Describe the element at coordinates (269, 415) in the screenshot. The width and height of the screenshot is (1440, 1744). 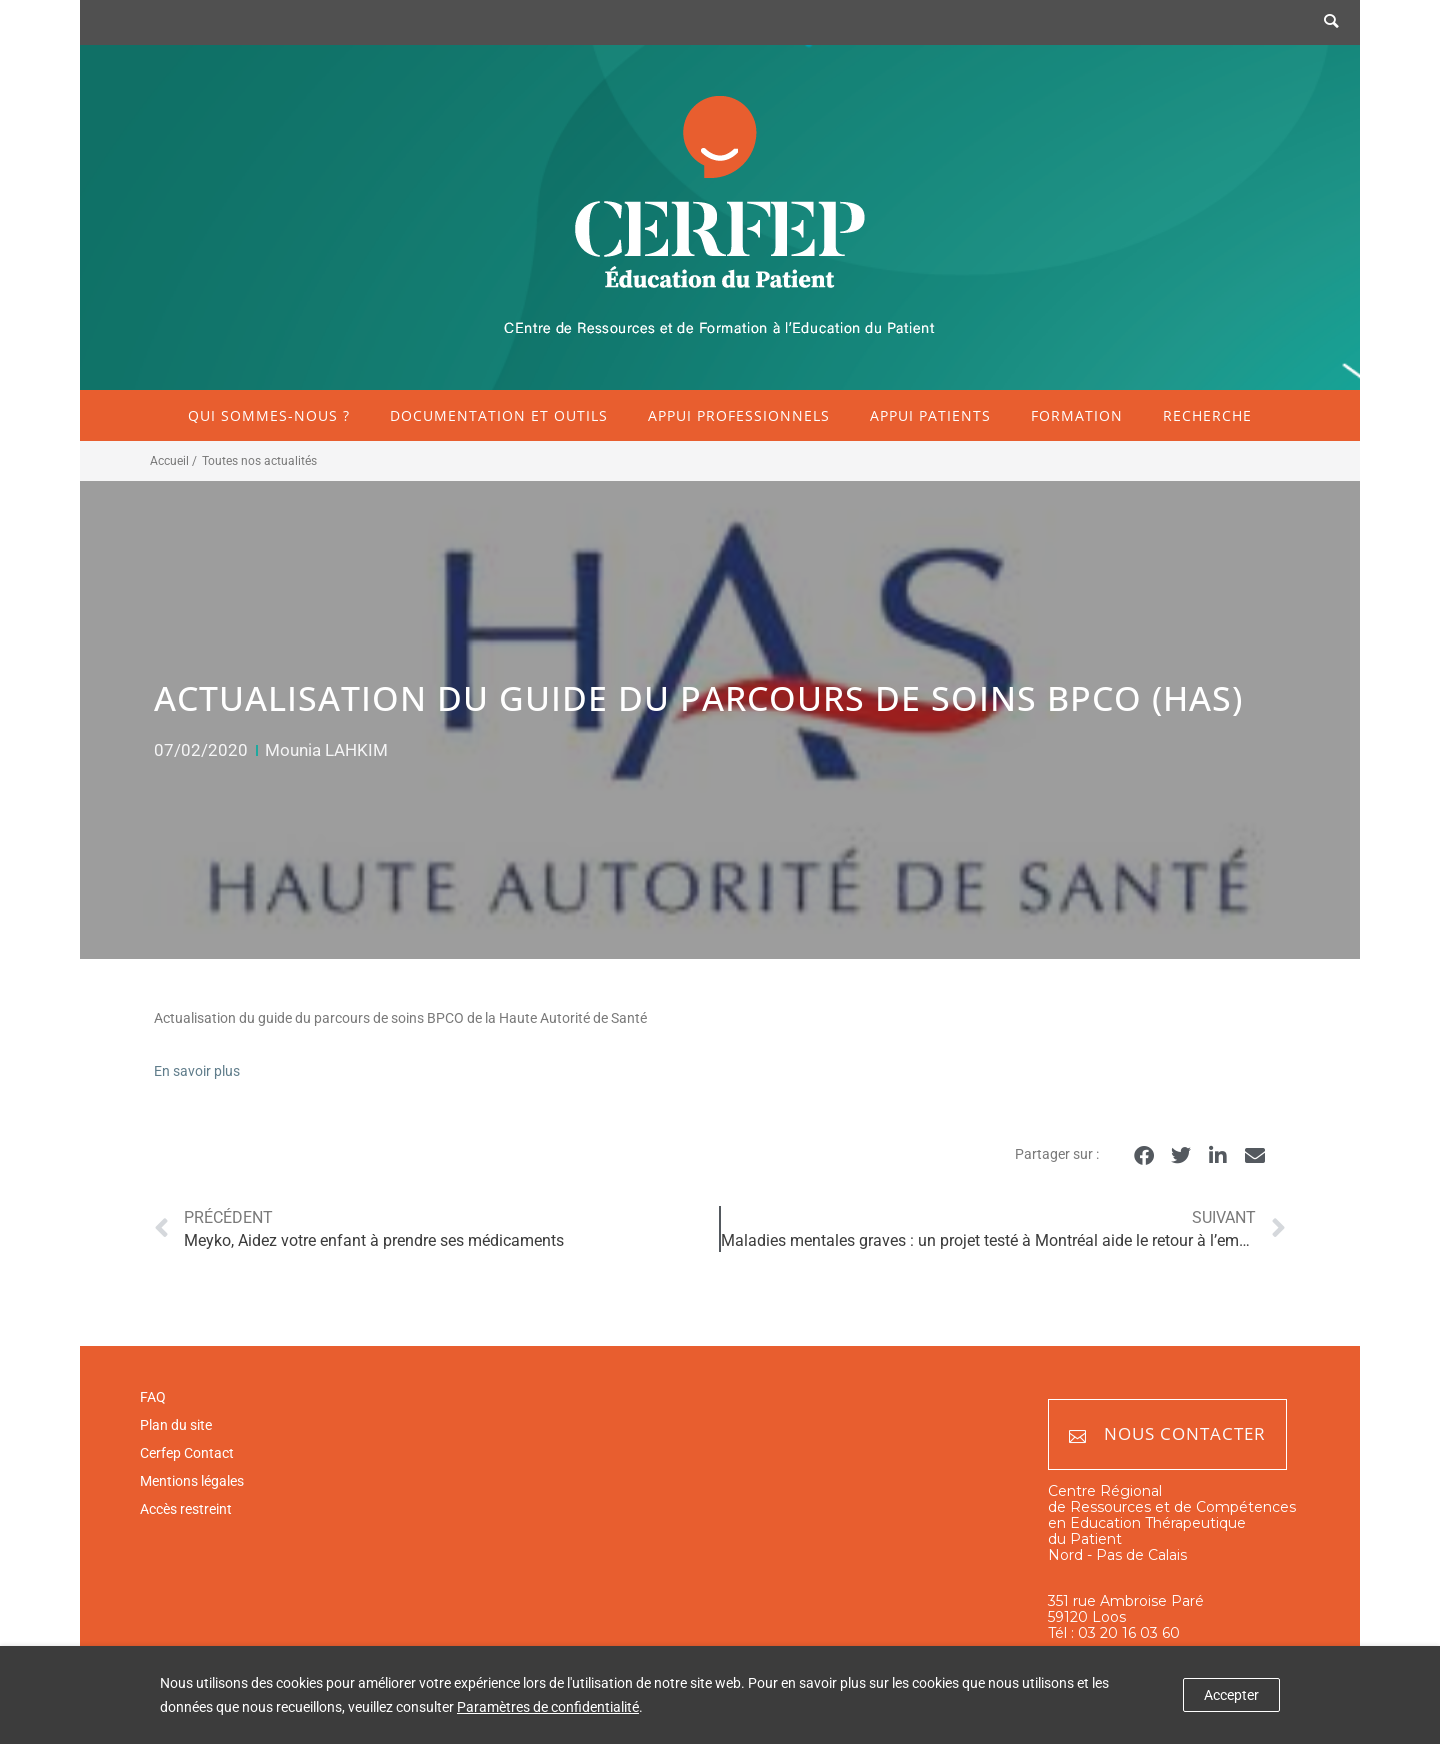
I see `Qui sommes-nous ?` at that location.